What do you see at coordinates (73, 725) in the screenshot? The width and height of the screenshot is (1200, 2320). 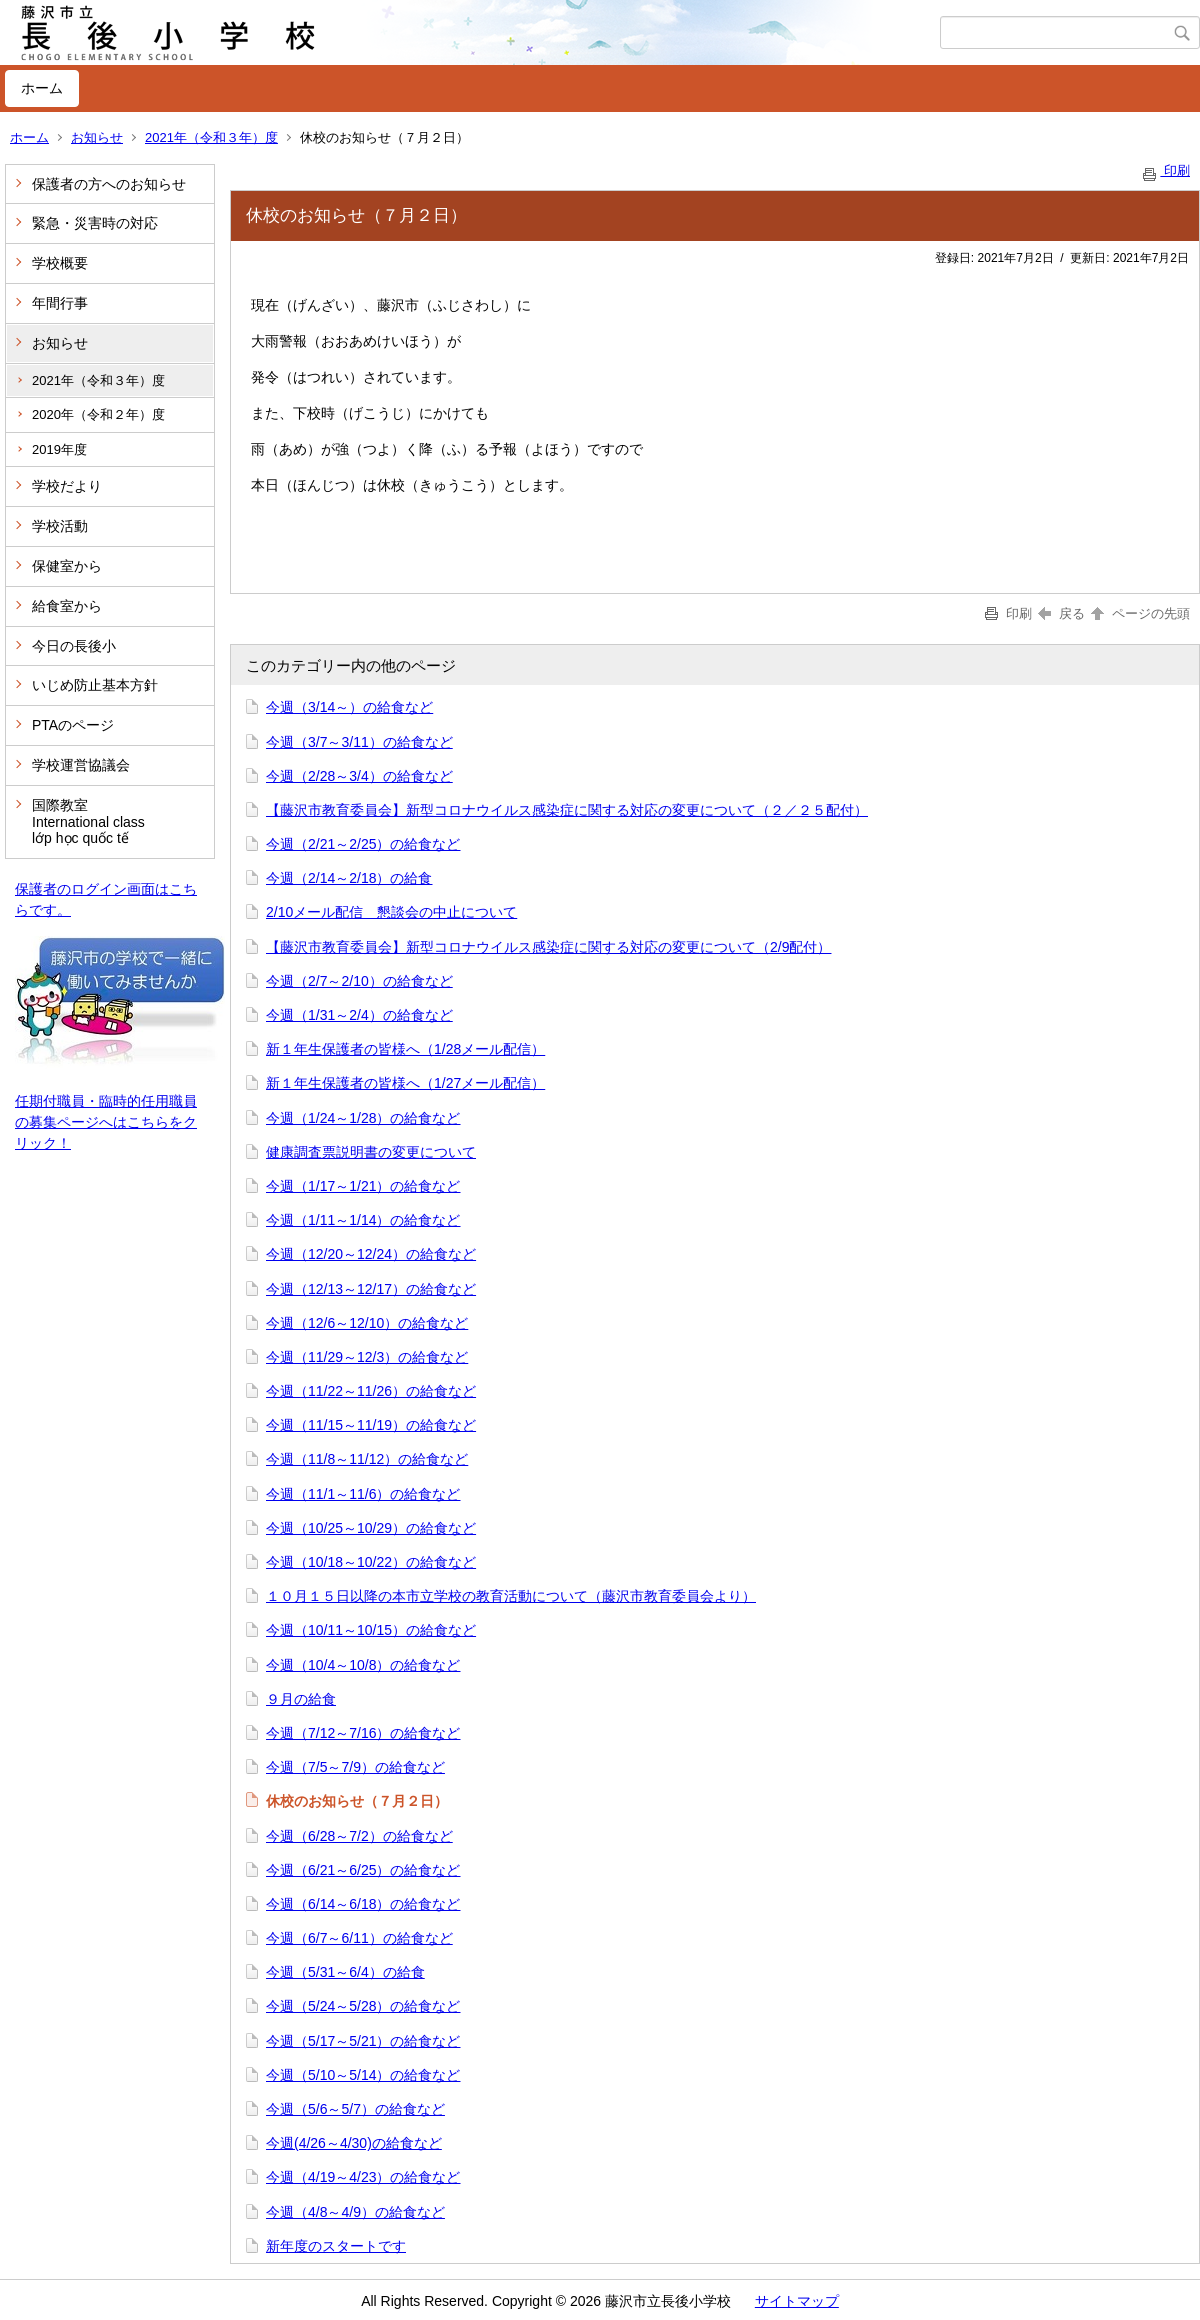 I see `PTAのページ` at bounding box center [73, 725].